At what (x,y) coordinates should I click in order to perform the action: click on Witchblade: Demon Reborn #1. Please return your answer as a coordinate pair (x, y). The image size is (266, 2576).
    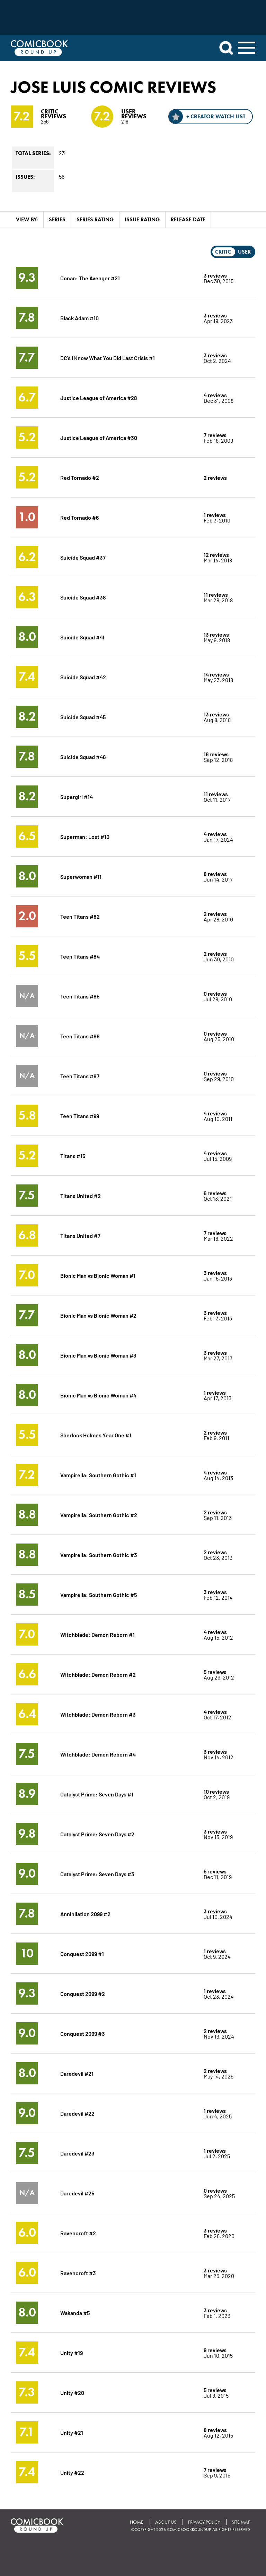
    Looking at the image, I should click on (97, 1634).